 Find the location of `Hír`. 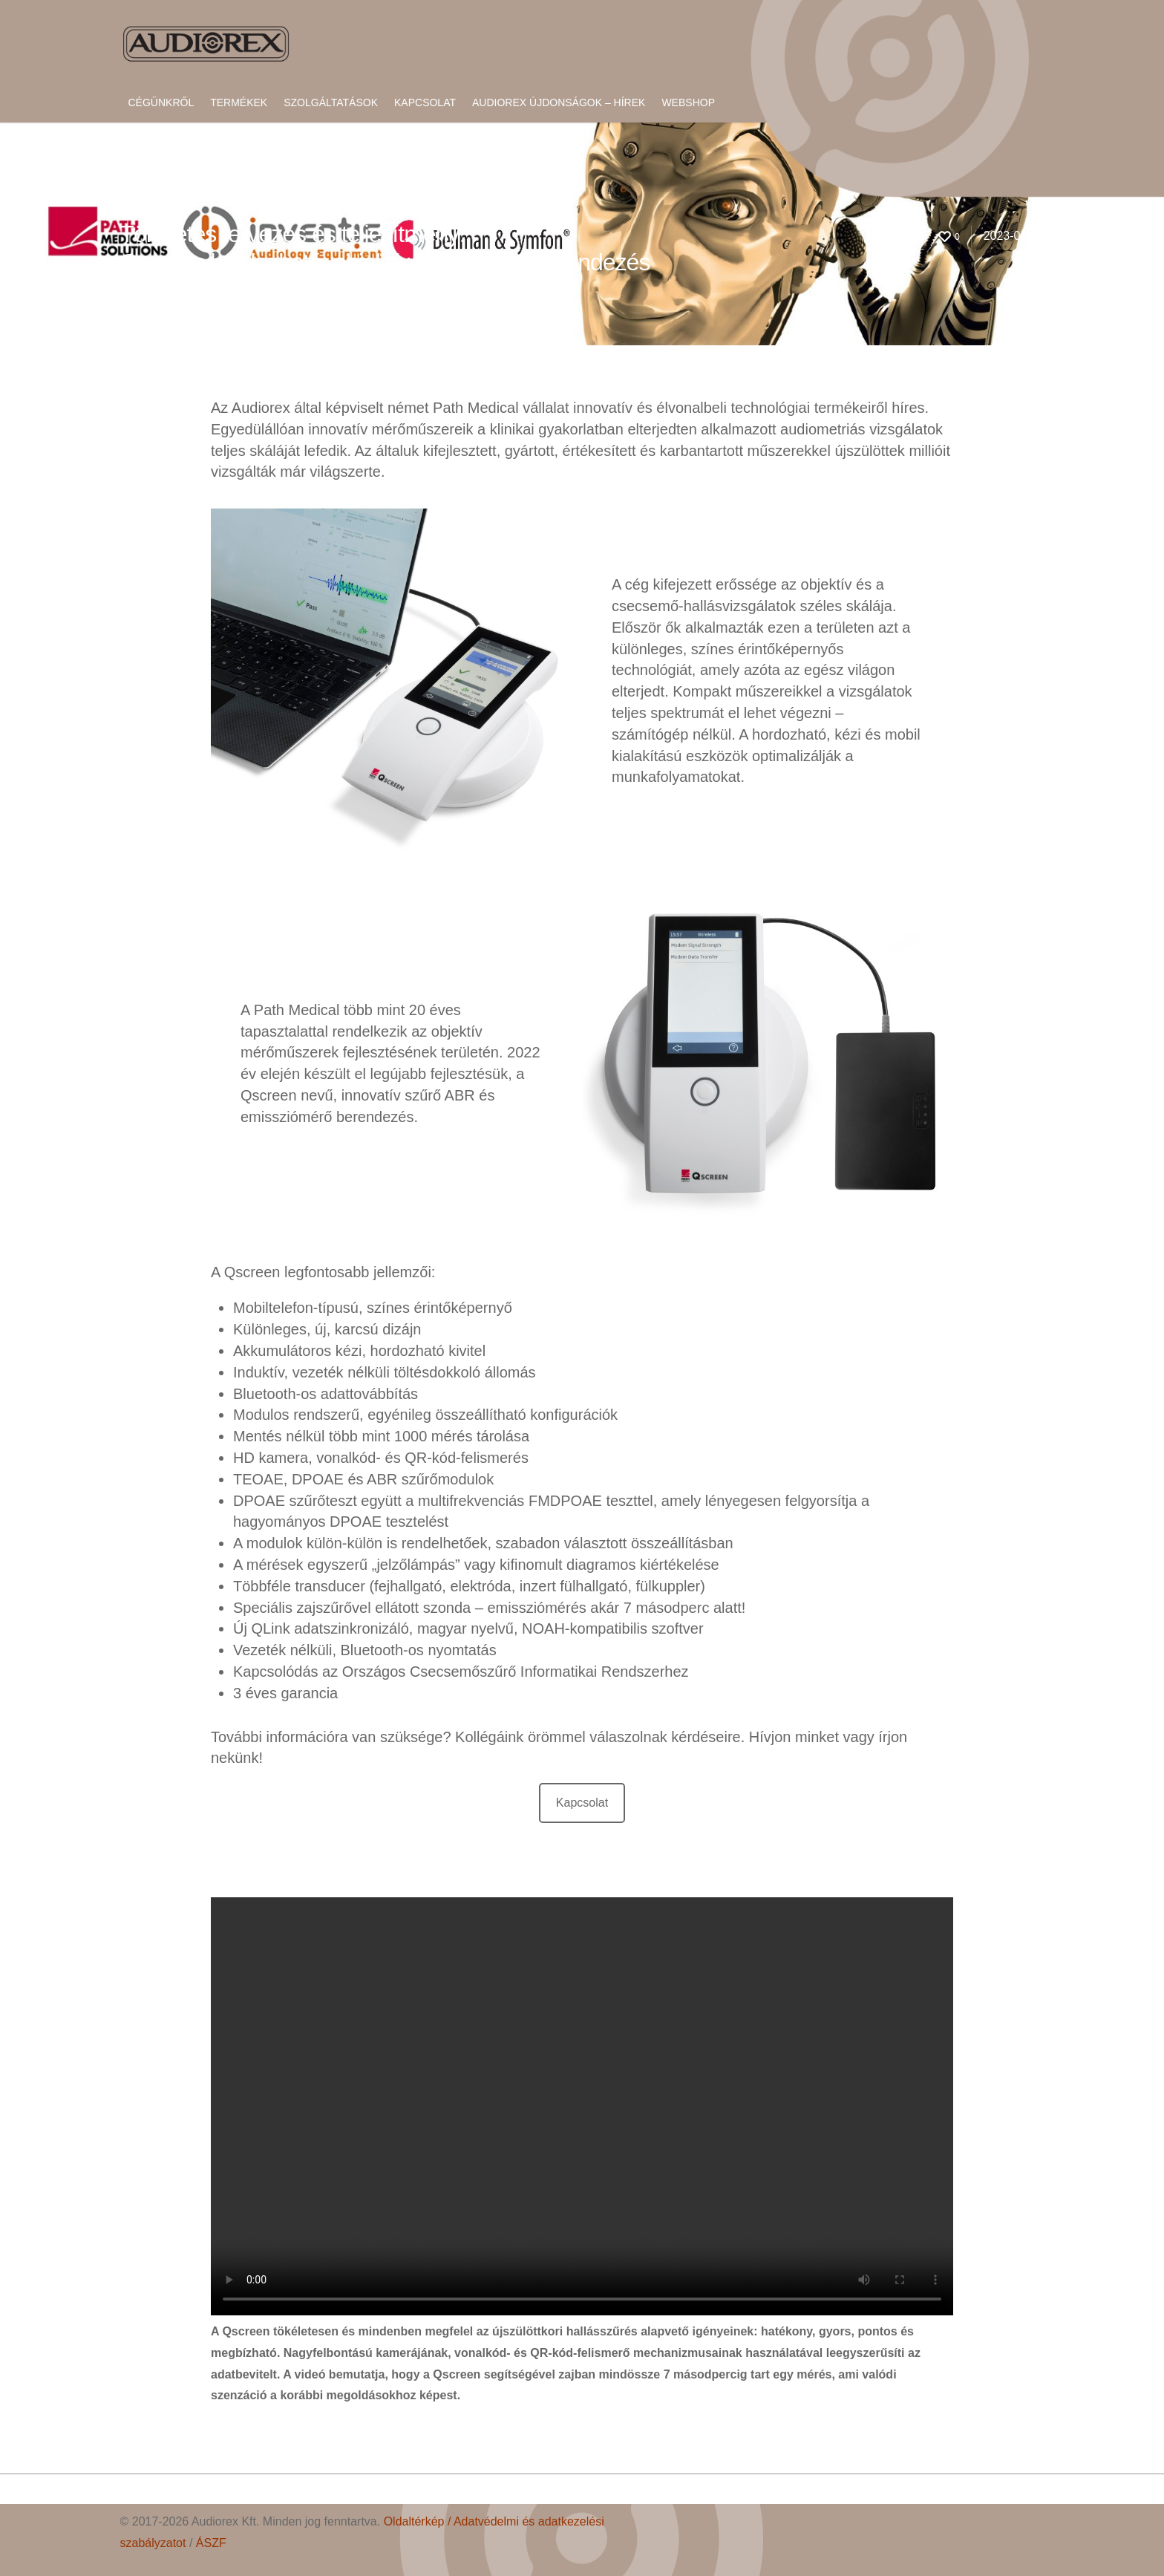

Hír is located at coordinates (215, 285).